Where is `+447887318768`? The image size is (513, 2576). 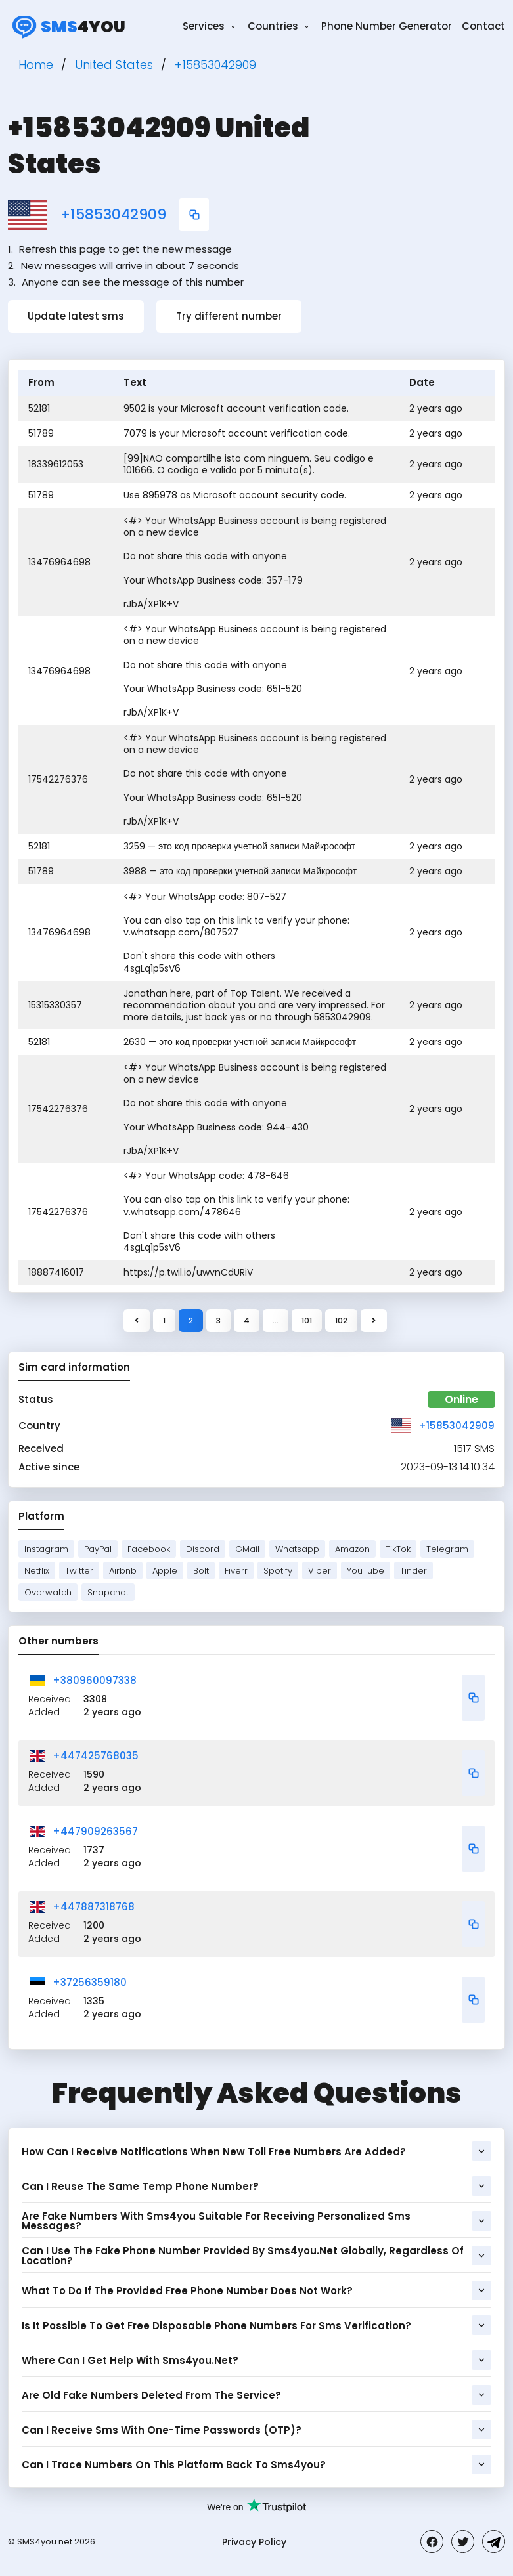
+447887318768 is located at coordinates (94, 1907).